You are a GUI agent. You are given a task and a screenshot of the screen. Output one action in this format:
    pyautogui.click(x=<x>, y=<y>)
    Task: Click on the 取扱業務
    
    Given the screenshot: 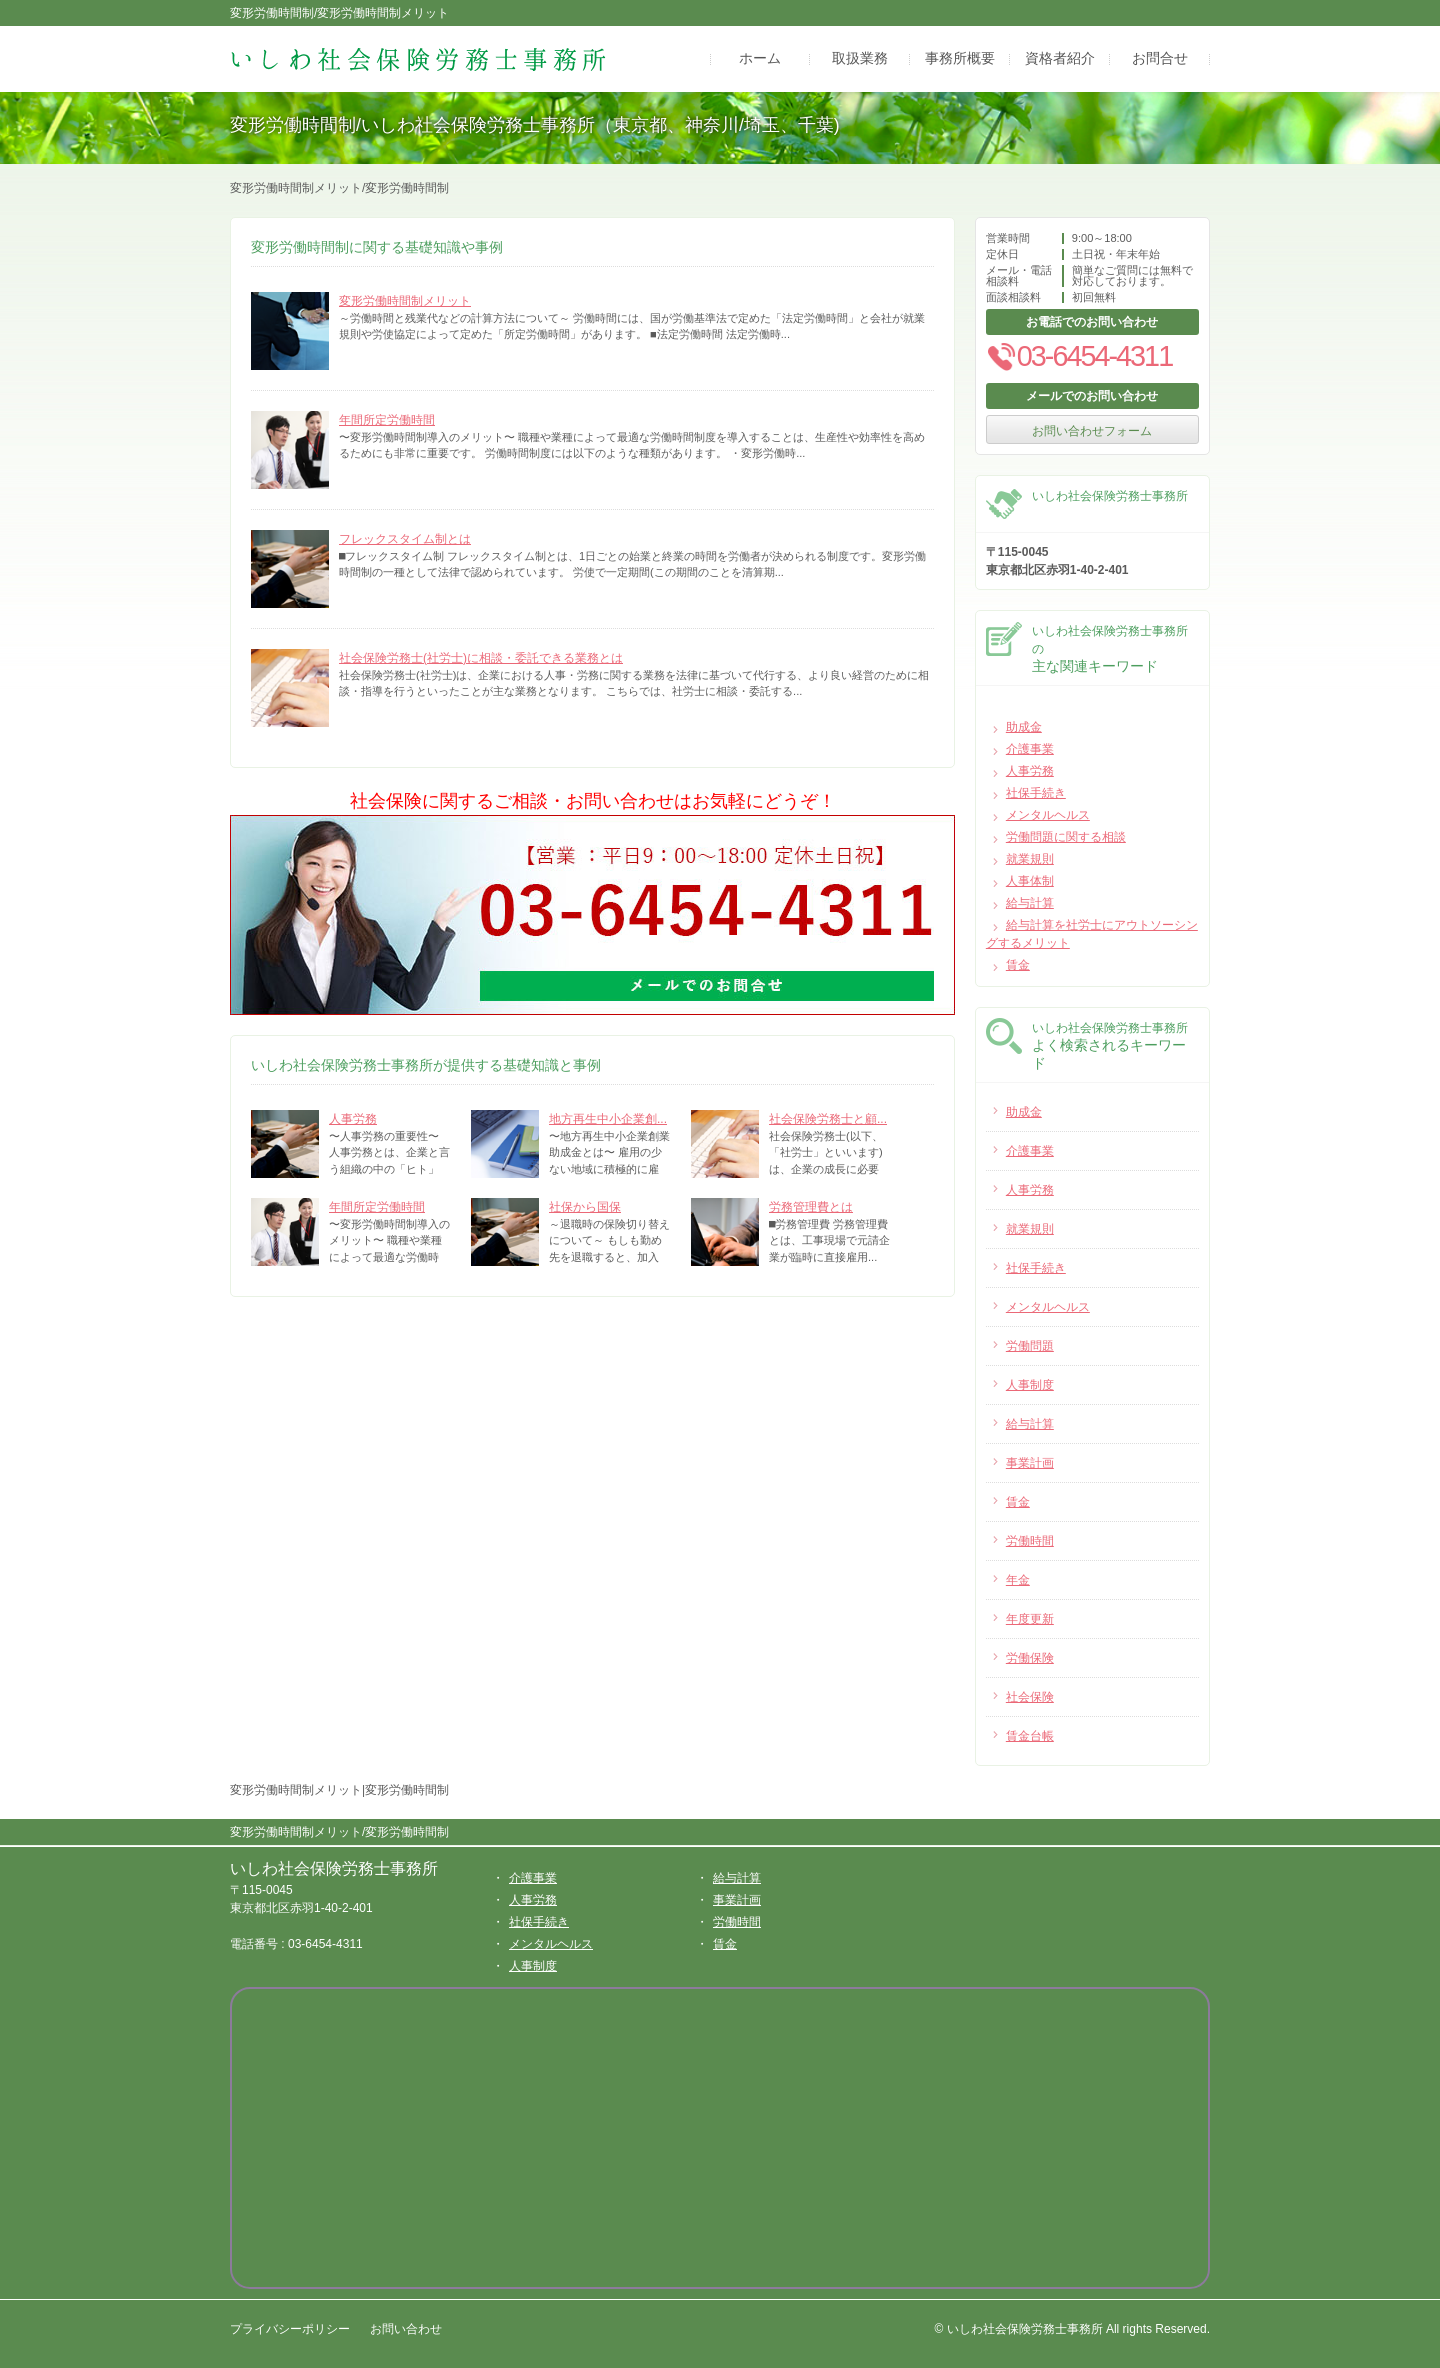 What is the action you would take?
    pyautogui.click(x=860, y=59)
    